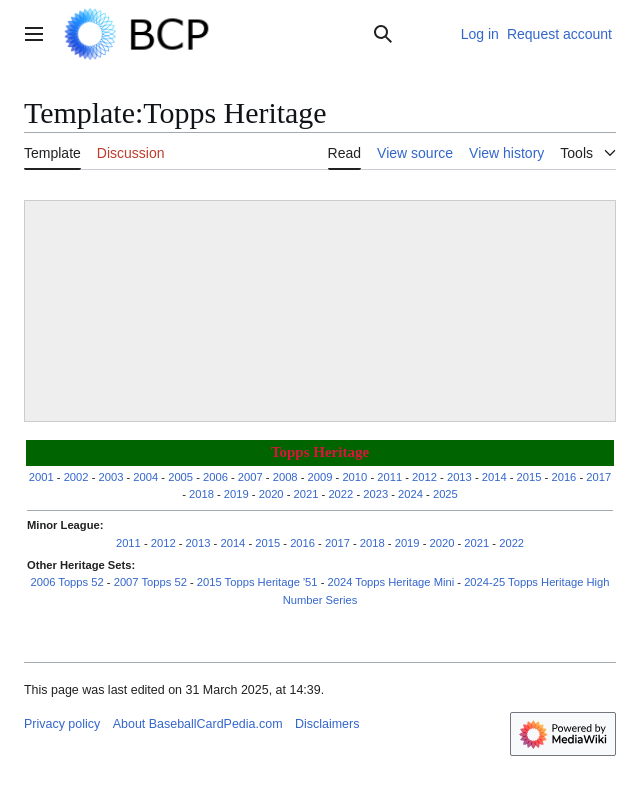  Describe the element at coordinates (150, 582) in the screenshot. I see `2007 Topps 52` at that location.